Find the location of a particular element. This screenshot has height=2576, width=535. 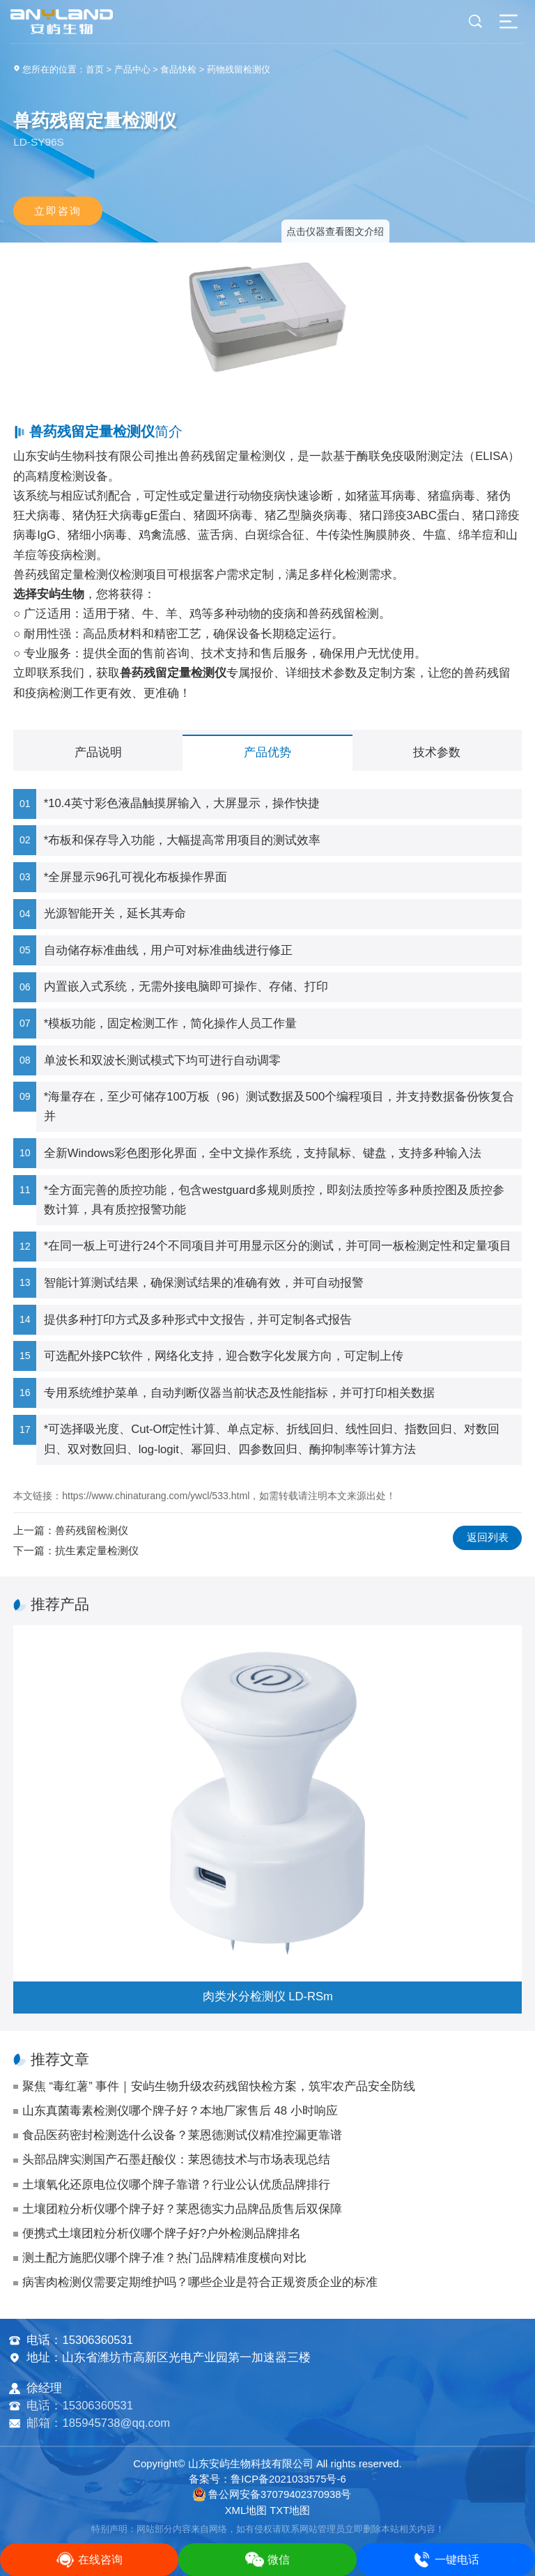

聚焦 “毒红薯” 事件｜安屿生物升级农药残留快检方案，筑牢农产品安全防线 is located at coordinates (218, 2086).